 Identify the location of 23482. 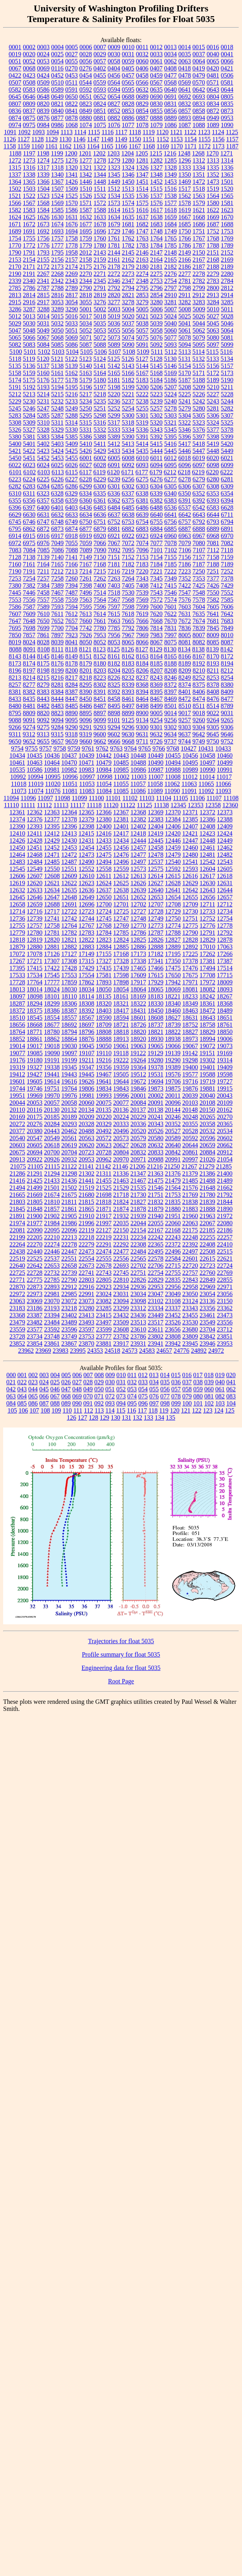
(34, 1322).